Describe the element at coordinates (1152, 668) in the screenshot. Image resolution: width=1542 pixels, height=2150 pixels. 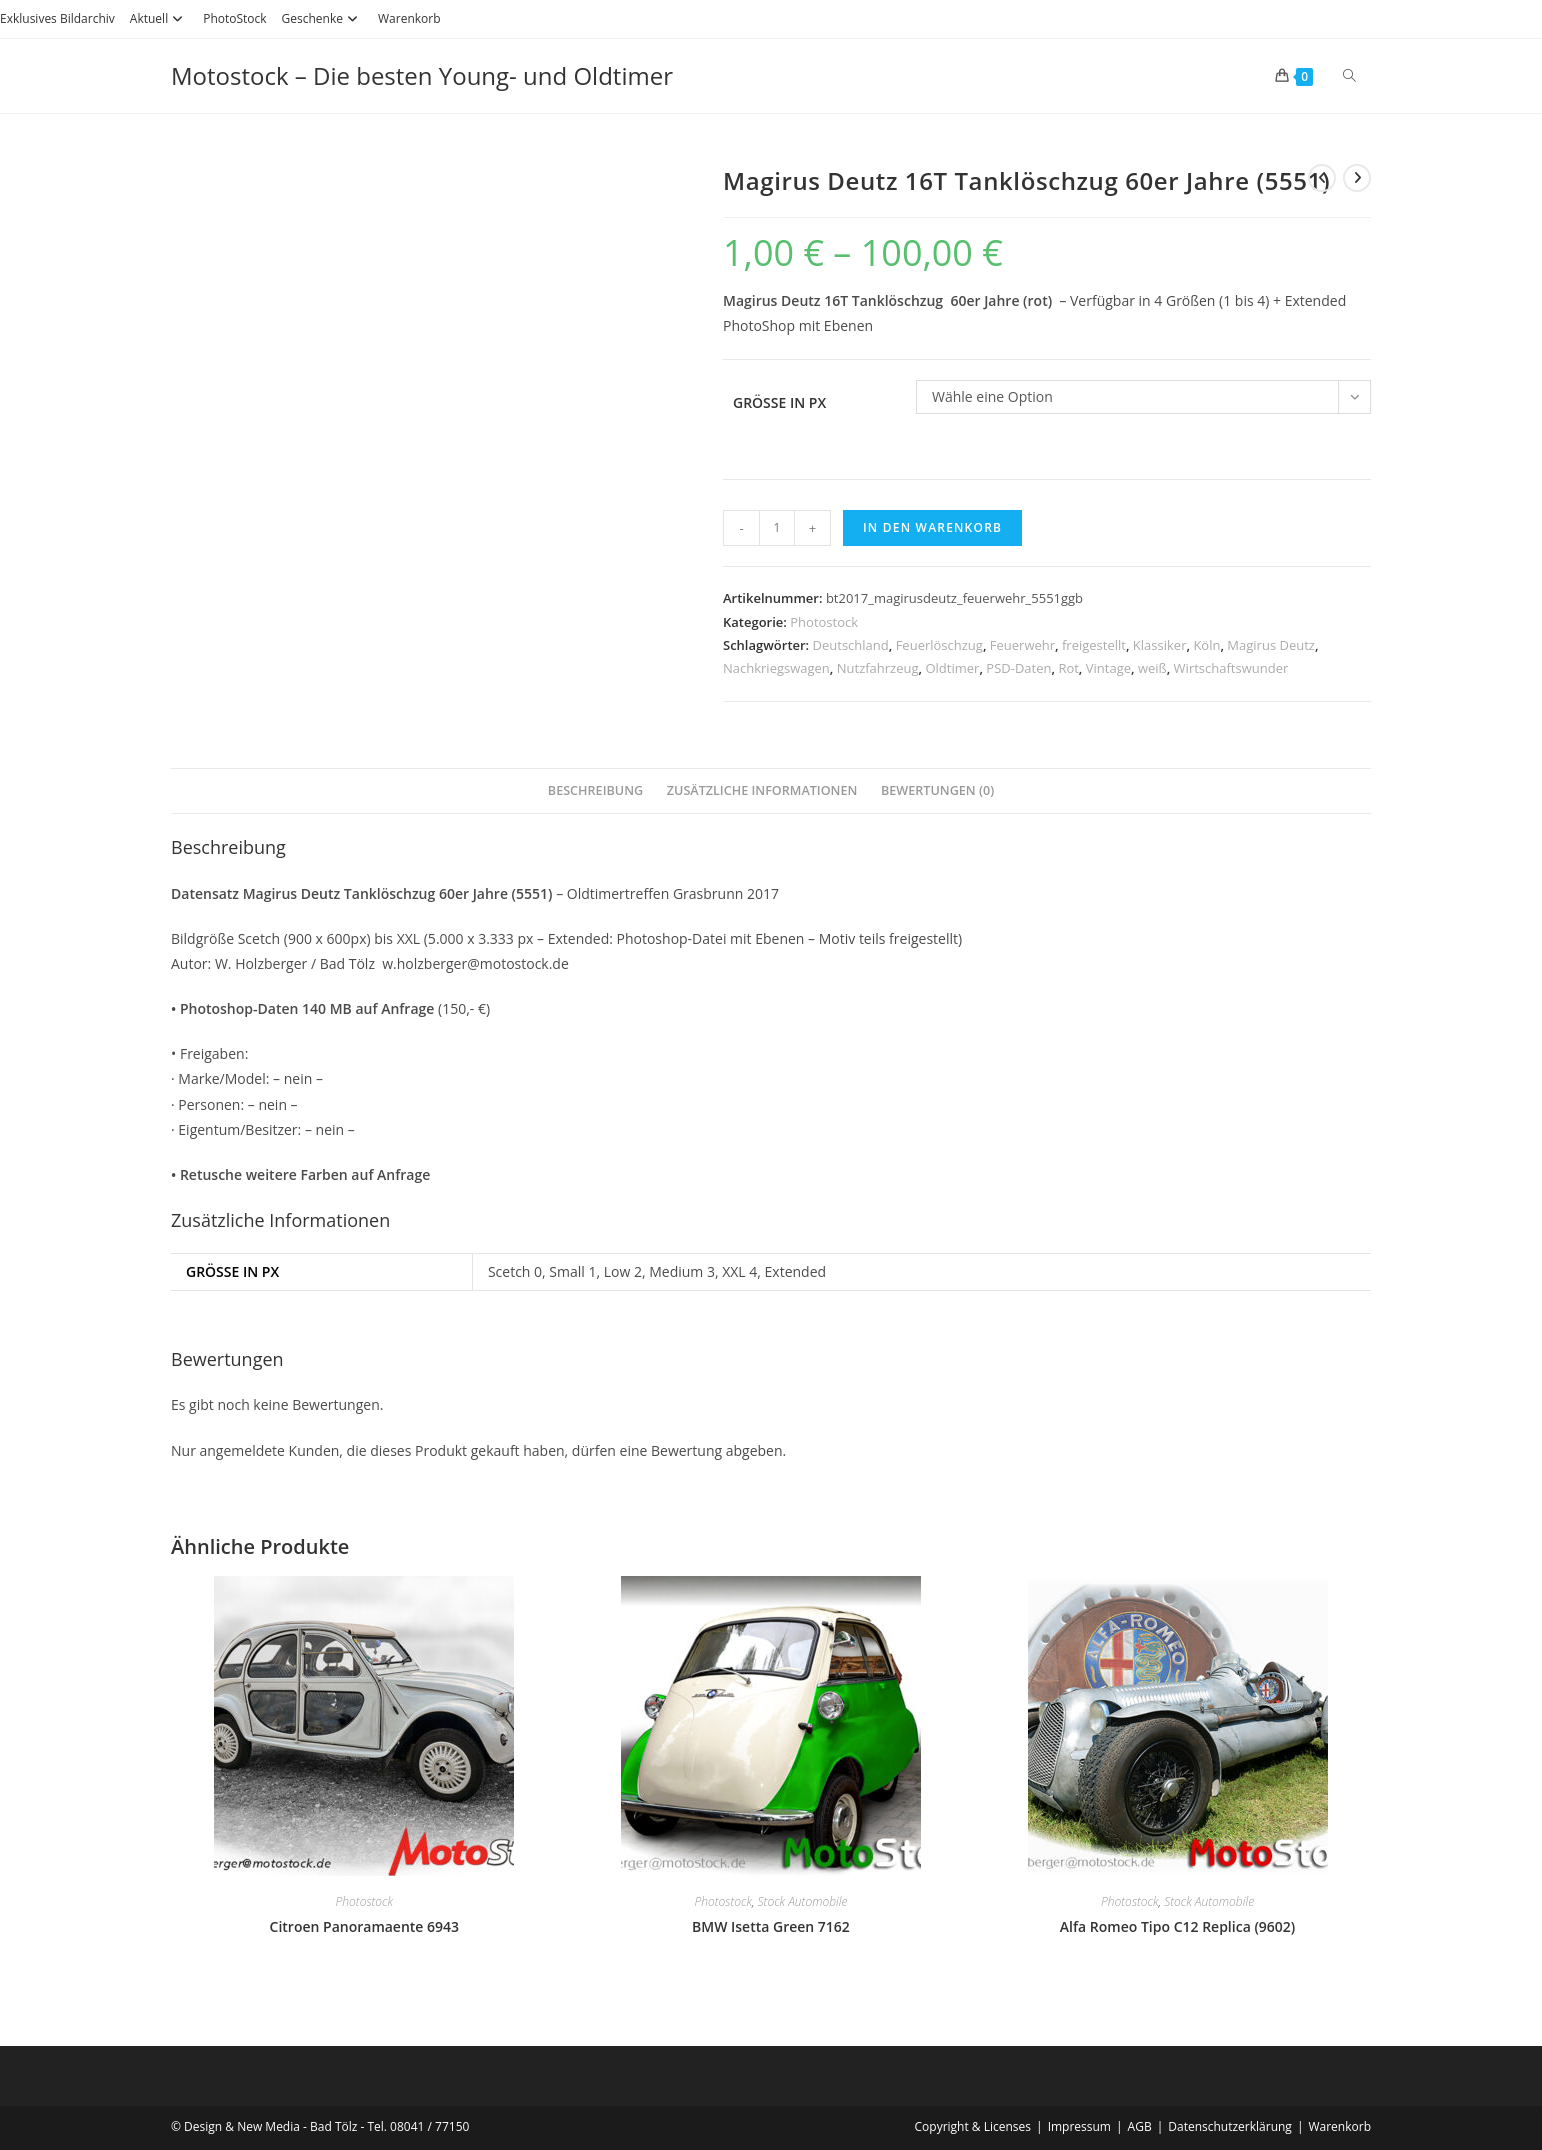
I see `weiß` at that location.